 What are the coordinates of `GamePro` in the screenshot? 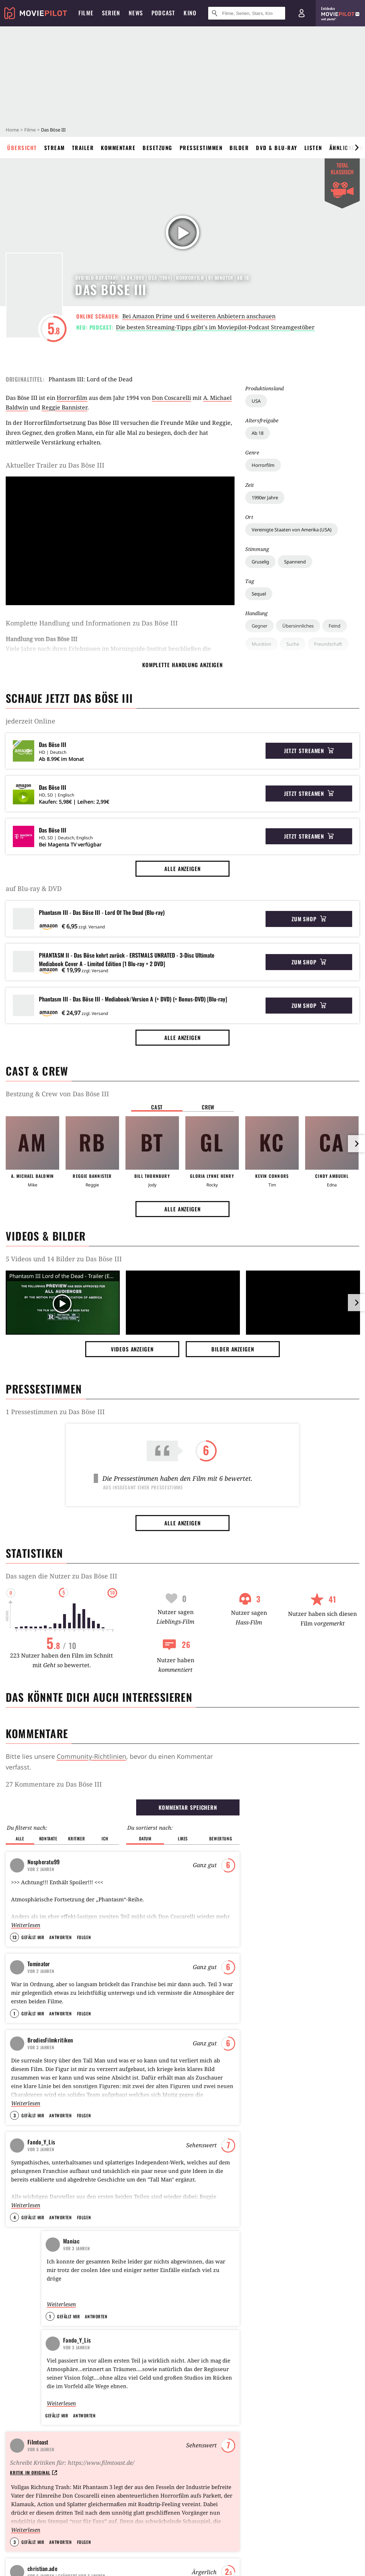 It's located at (299, 2545).